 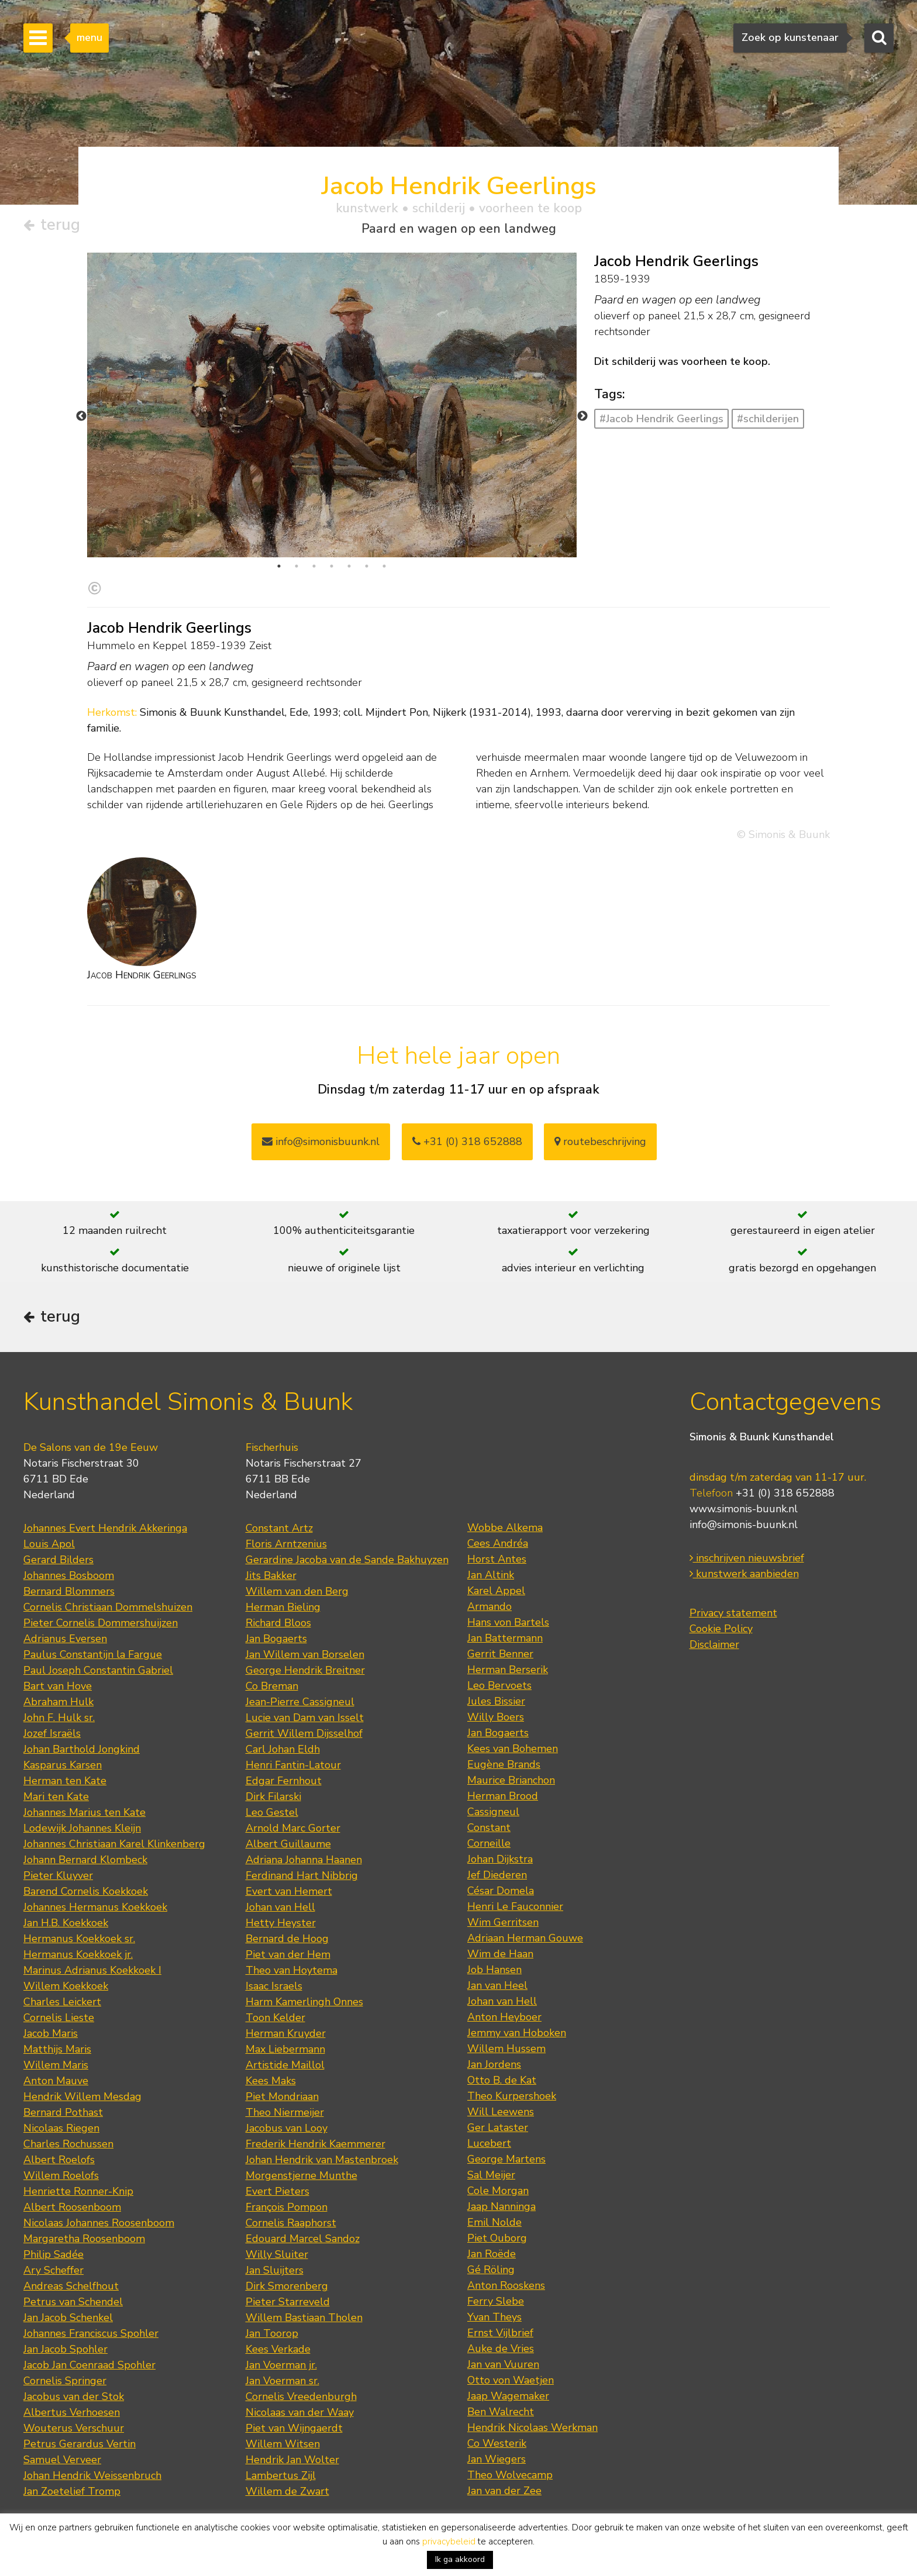 What do you see at coordinates (57, 2049) in the screenshot?
I see `Matthijs Maris` at bounding box center [57, 2049].